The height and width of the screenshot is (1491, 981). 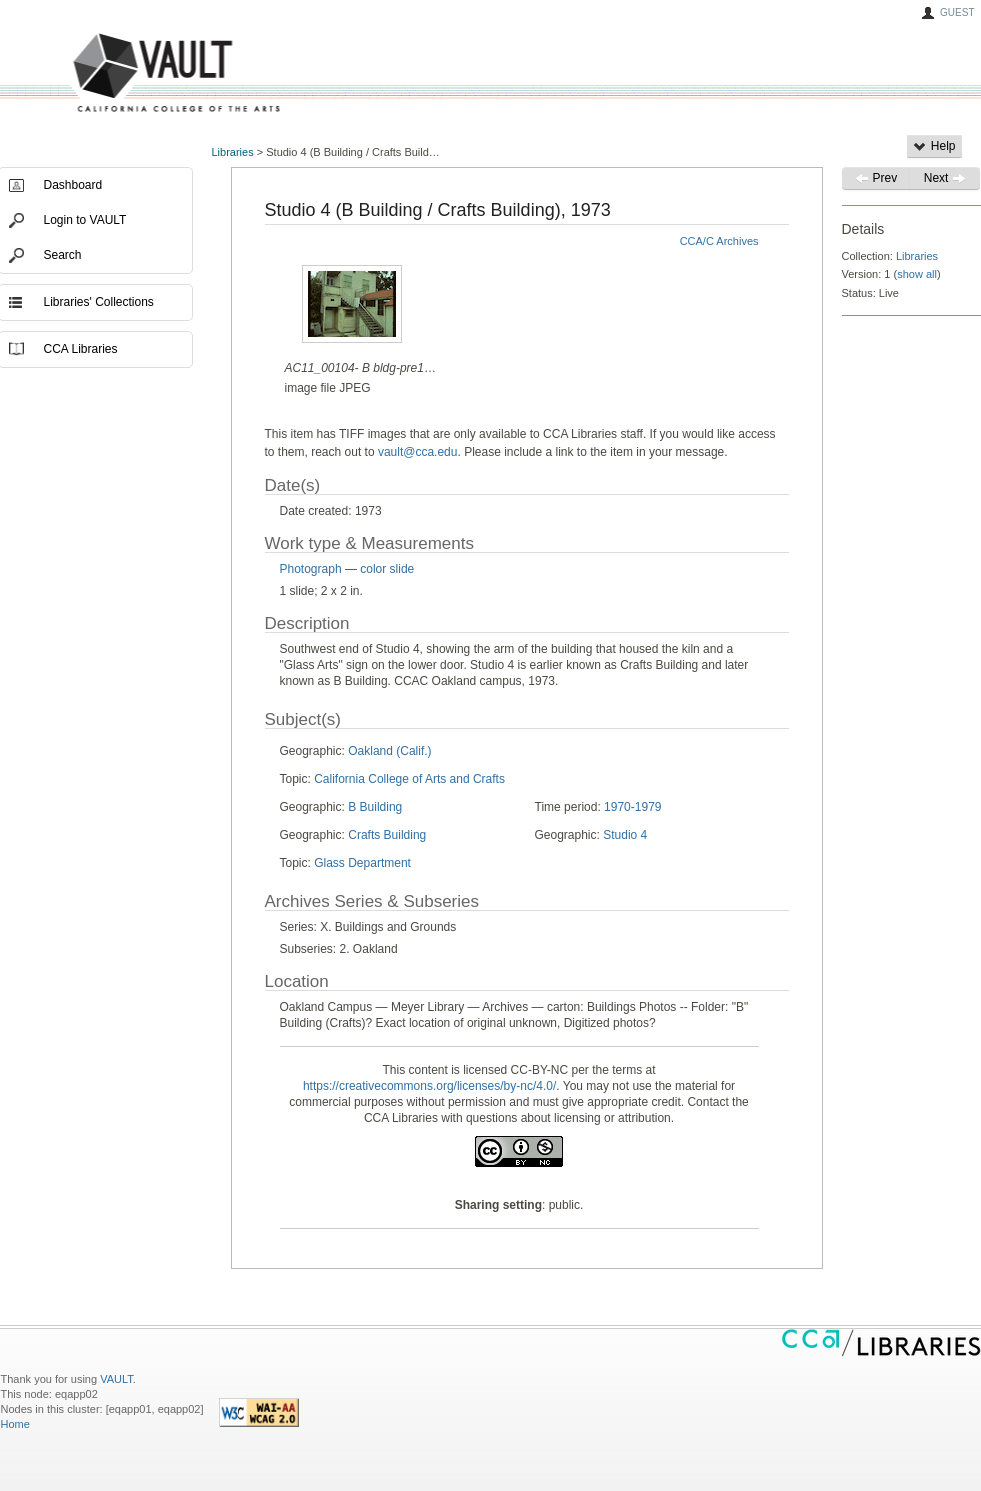 What do you see at coordinates (632, 807) in the screenshot?
I see `1970-1979` at bounding box center [632, 807].